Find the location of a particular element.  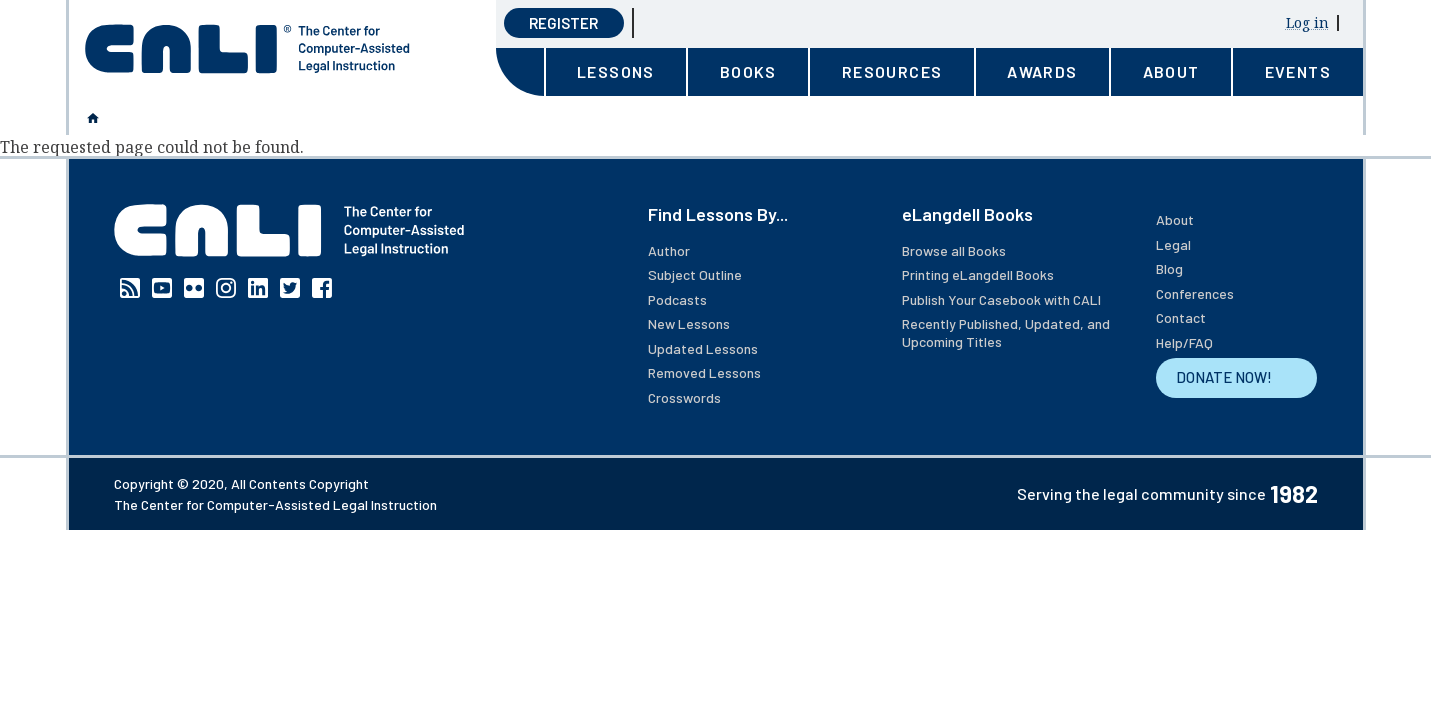

Browse all Books is located at coordinates (954, 250).